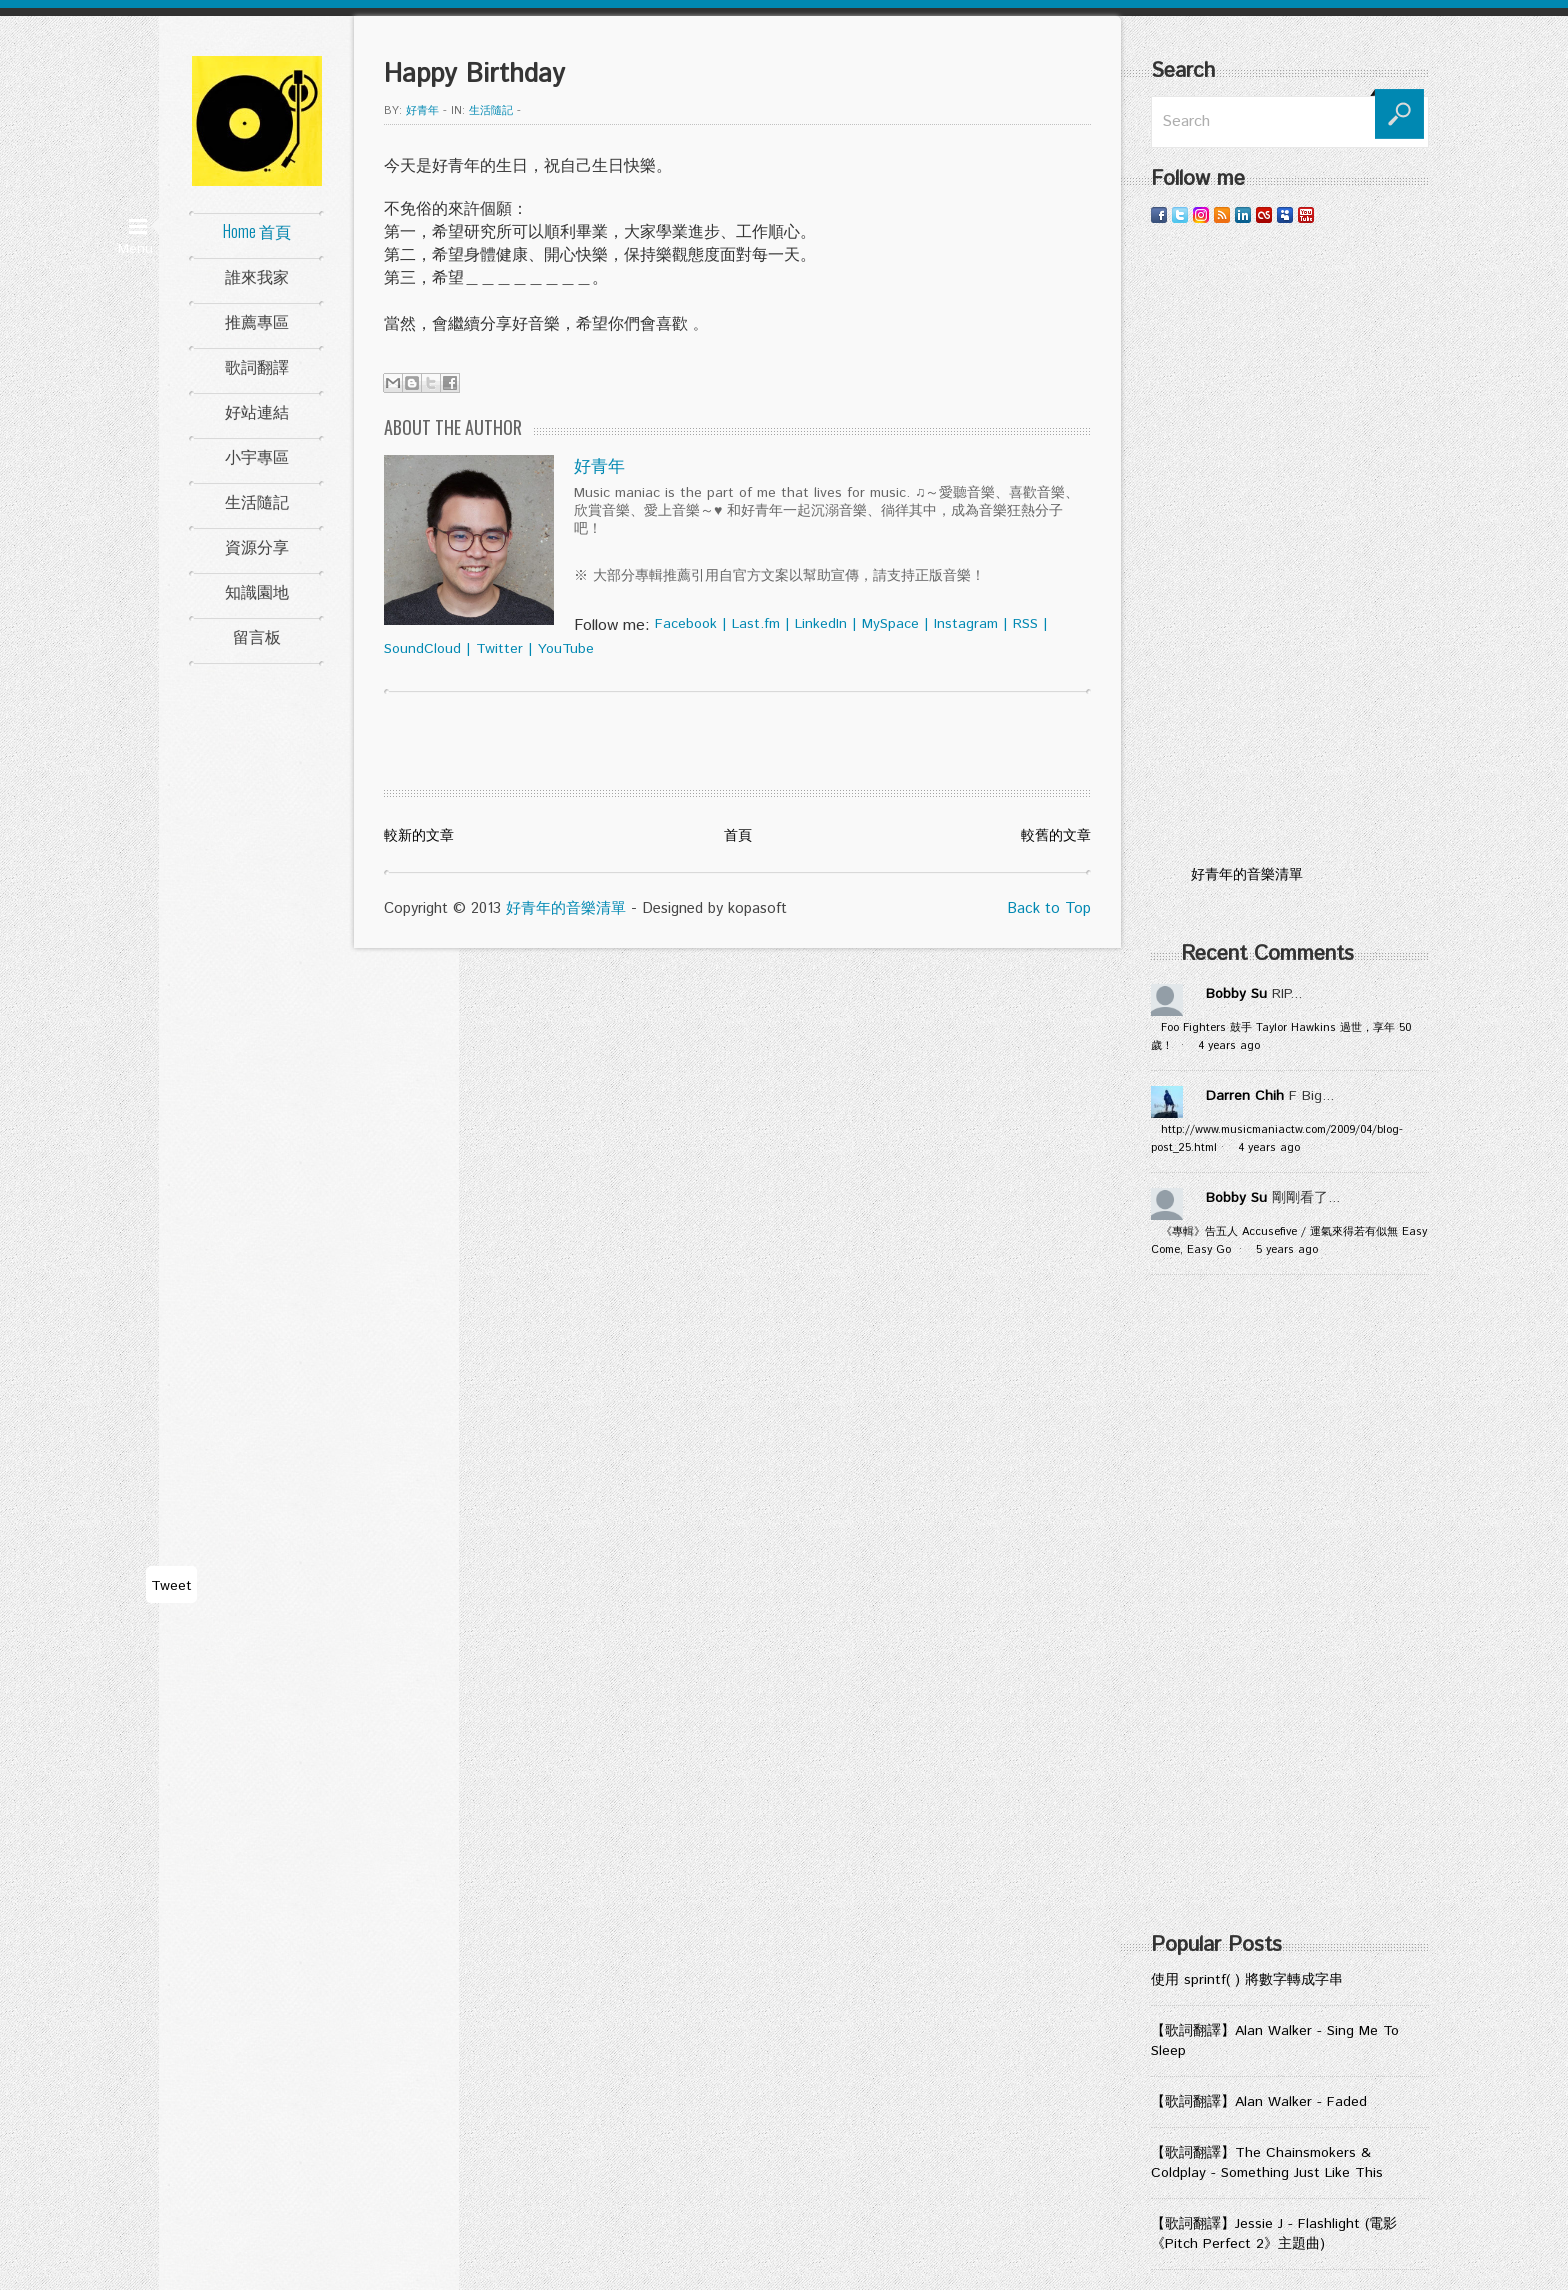  Describe the element at coordinates (1056, 836) in the screenshot. I see `較舊的文章` at that location.